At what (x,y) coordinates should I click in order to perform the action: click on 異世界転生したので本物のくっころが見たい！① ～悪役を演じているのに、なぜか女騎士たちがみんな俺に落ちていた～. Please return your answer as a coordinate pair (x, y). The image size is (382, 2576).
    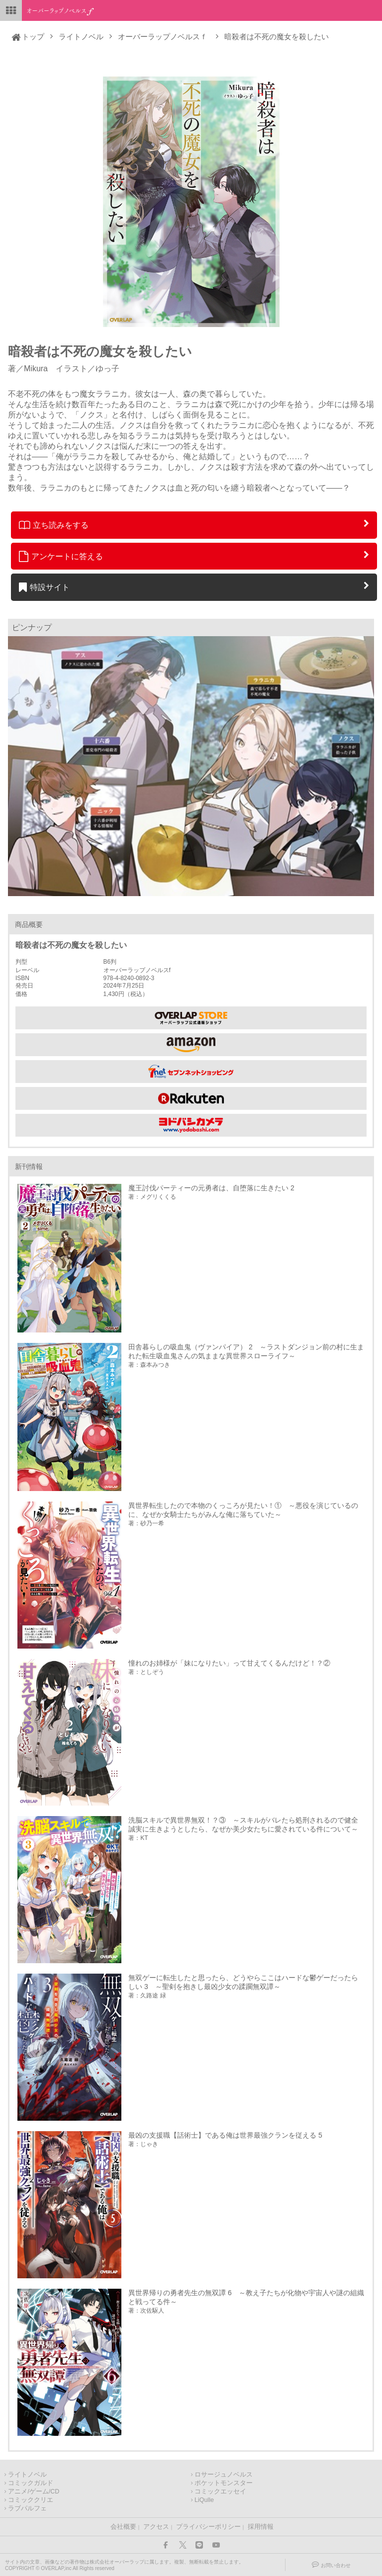
    Looking at the image, I should click on (243, 1509).